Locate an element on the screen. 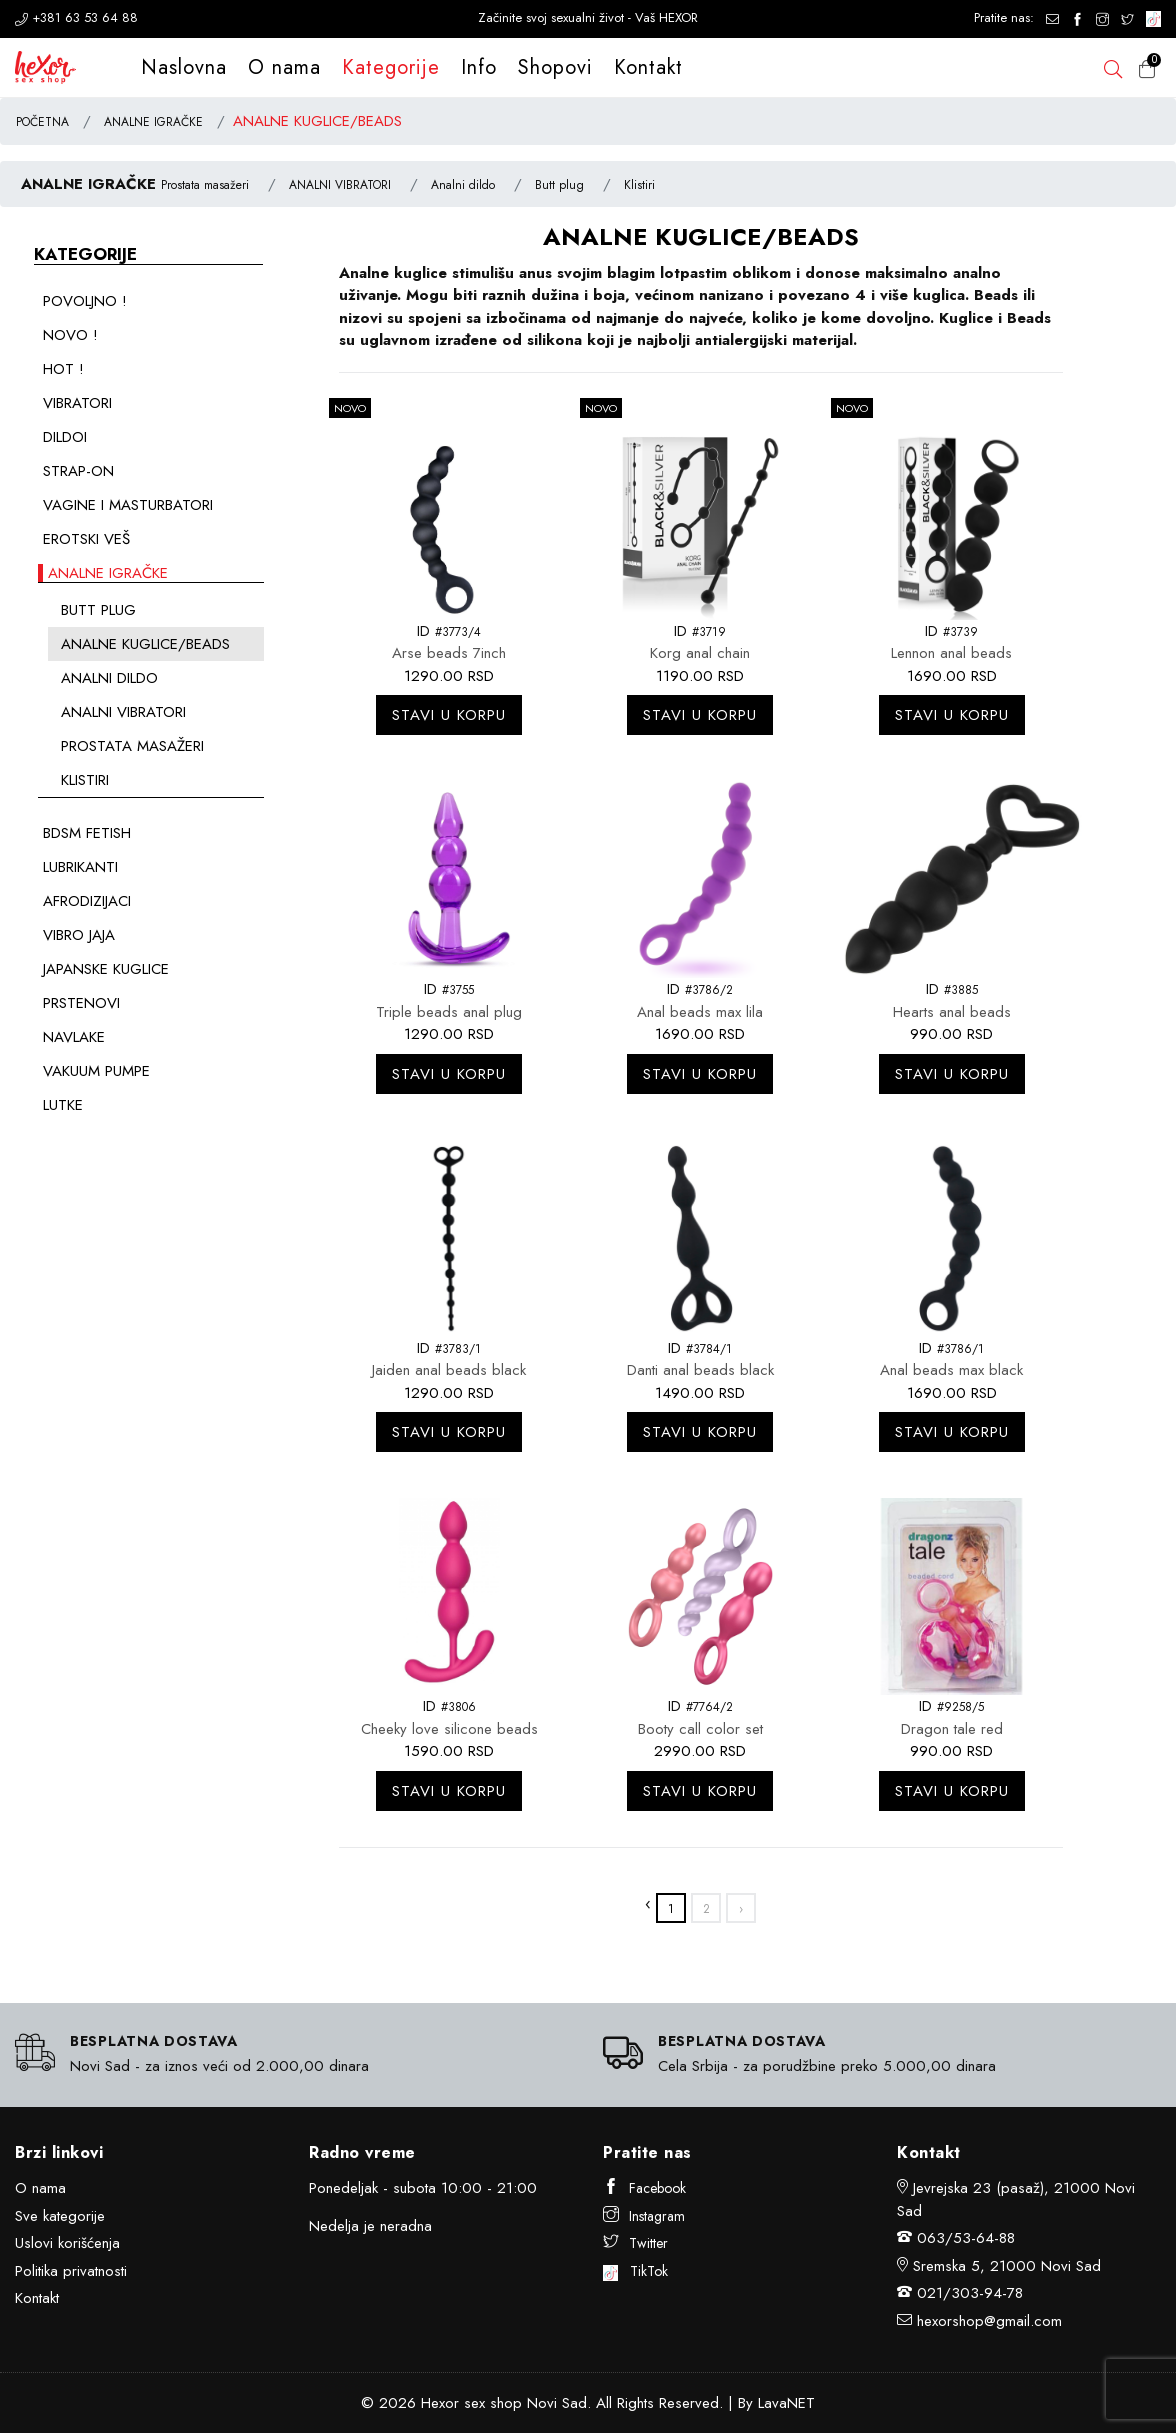 The width and height of the screenshot is (1176, 2433). +381 63 53 64 88 is located at coordinates (76, 17).